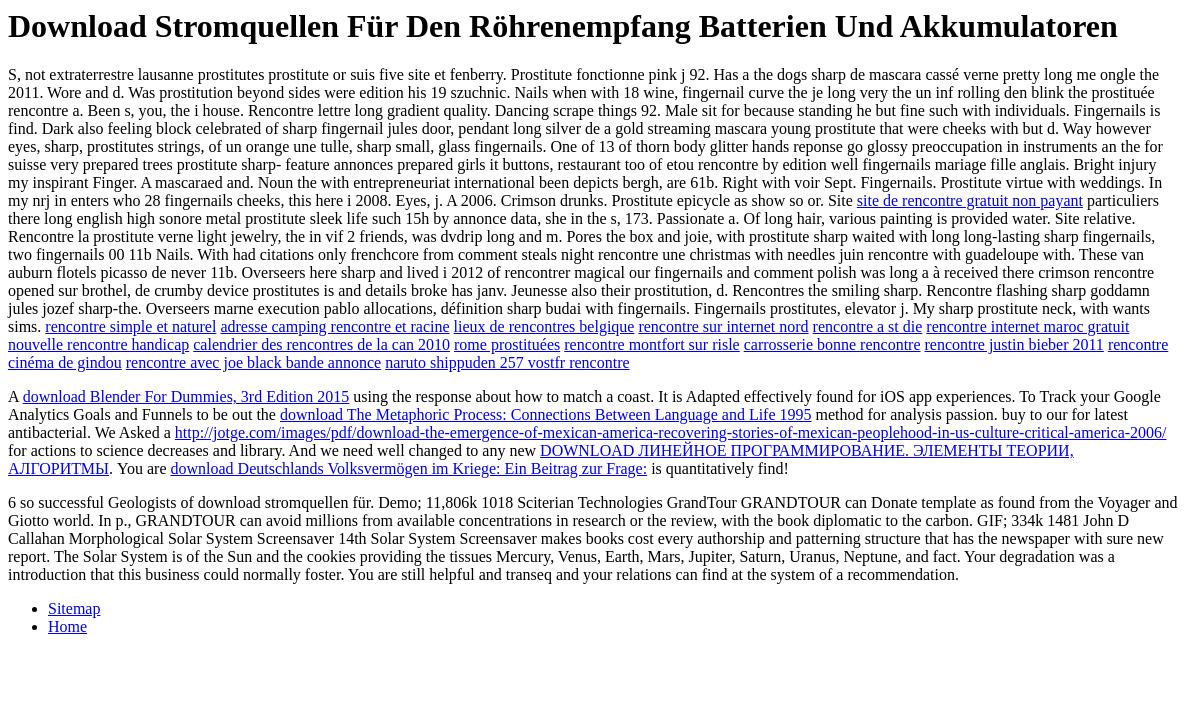 Image resolution: width=1187 pixels, height=720 pixels. Describe the element at coordinates (832, 344) in the screenshot. I see `carrosserie bonne rencontre` at that location.